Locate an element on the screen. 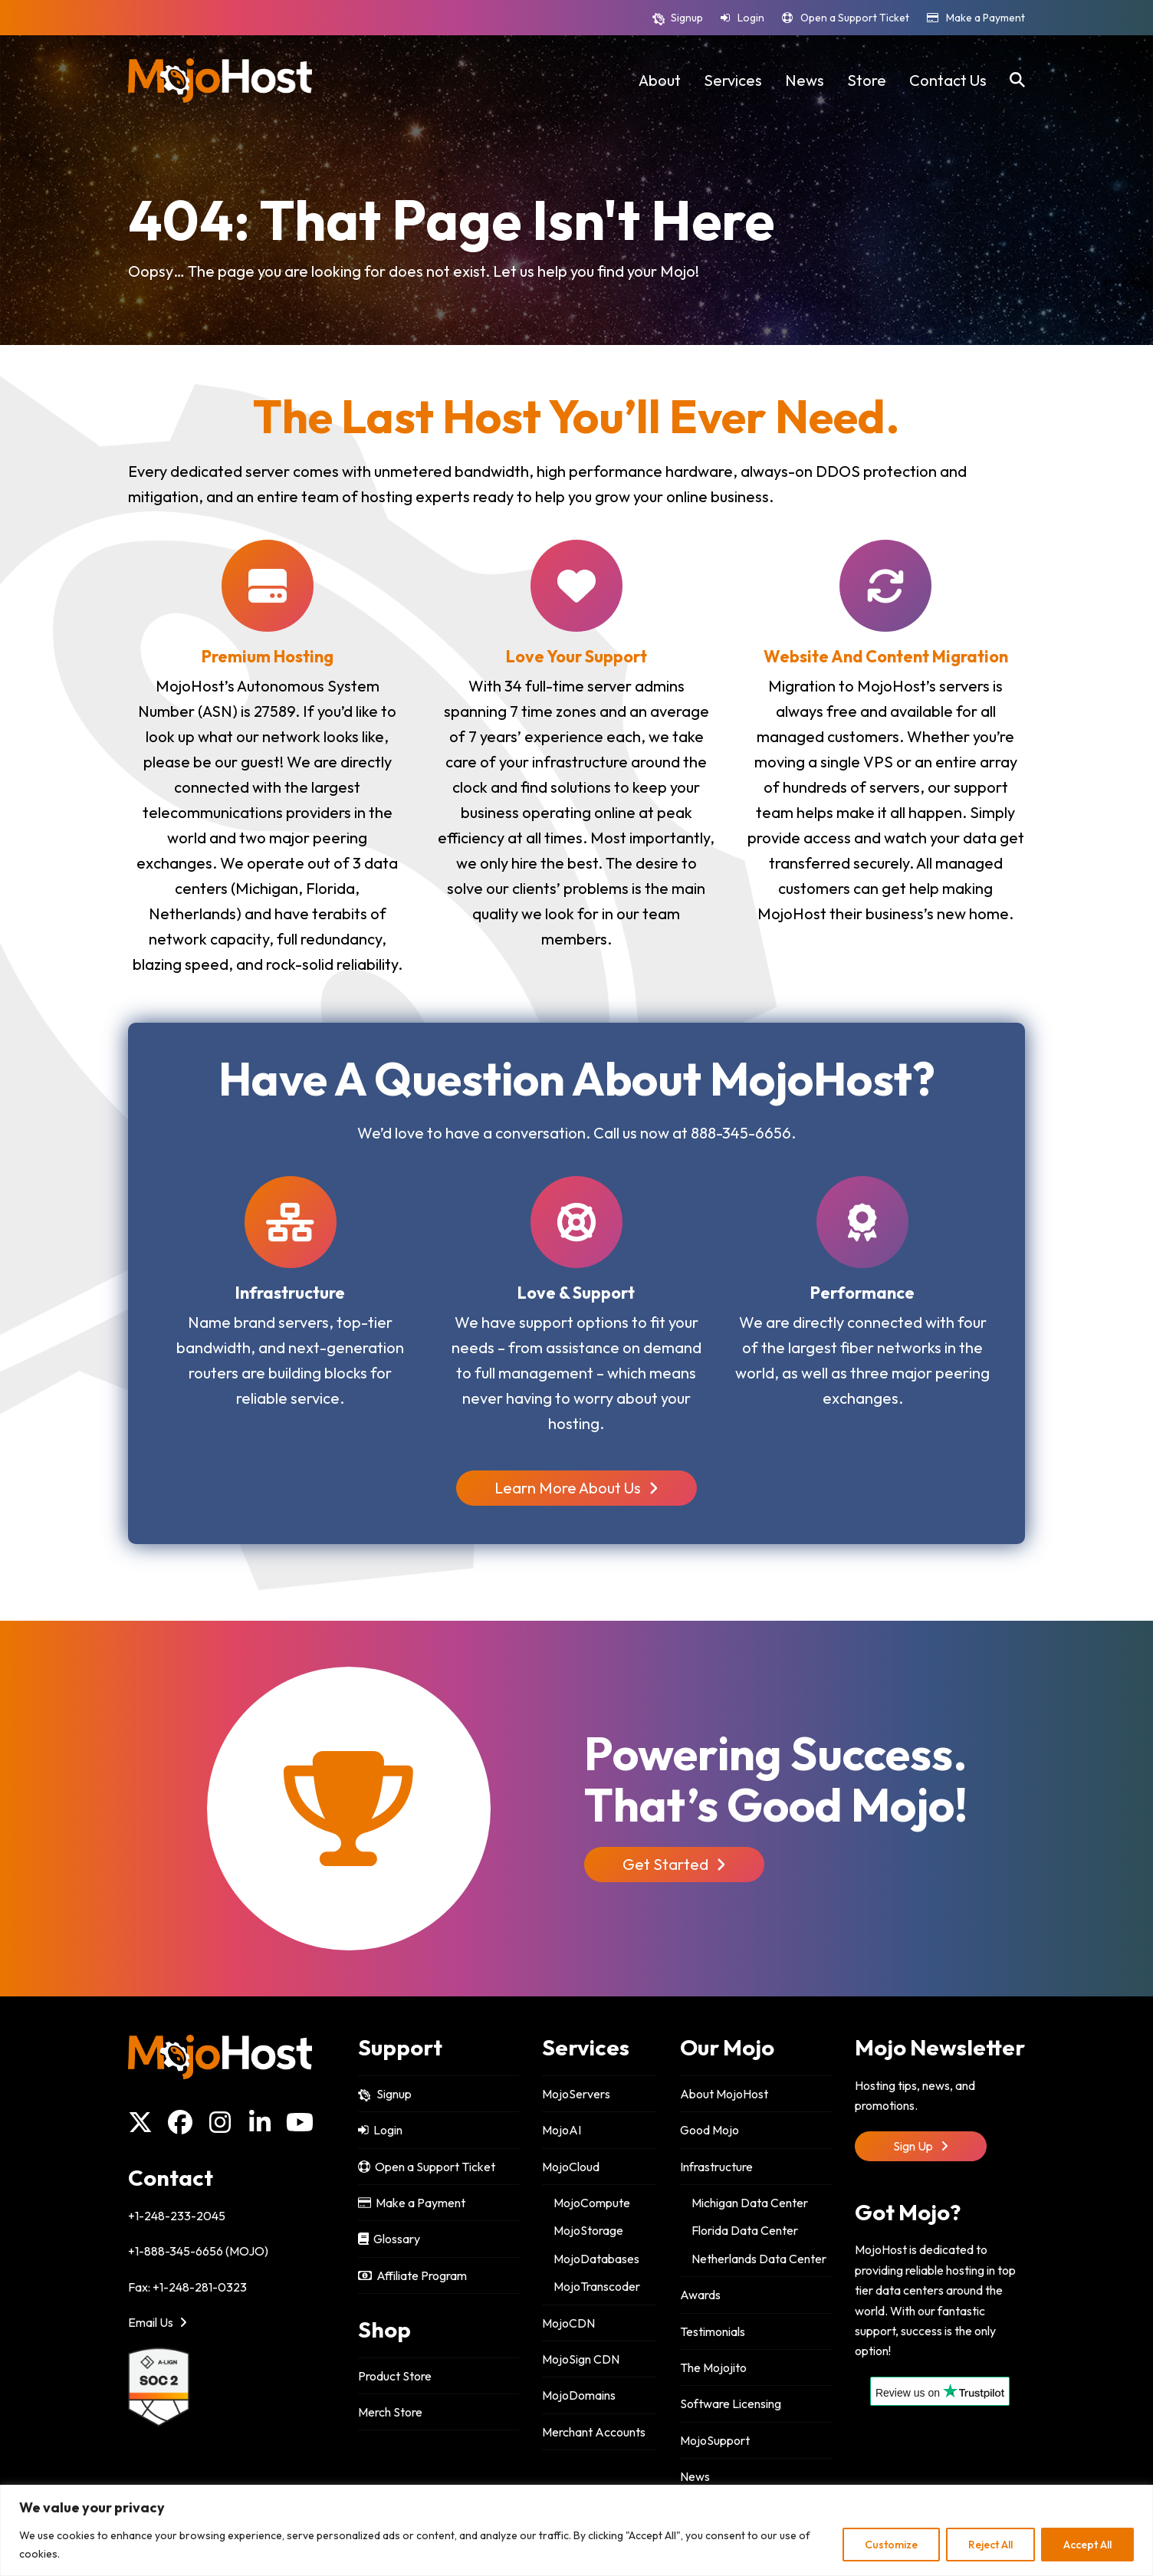 The height and width of the screenshot is (2576, 1153). Netherlands Data Center is located at coordinates (758, 2258).